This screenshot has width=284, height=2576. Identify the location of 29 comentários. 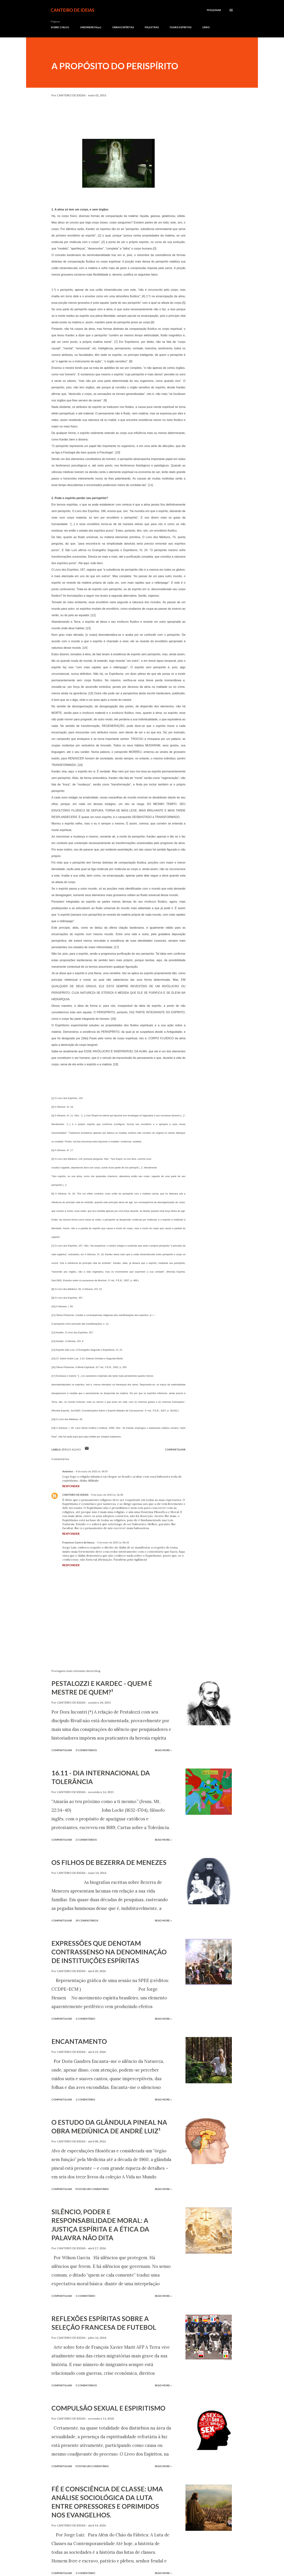
(87, 1920).